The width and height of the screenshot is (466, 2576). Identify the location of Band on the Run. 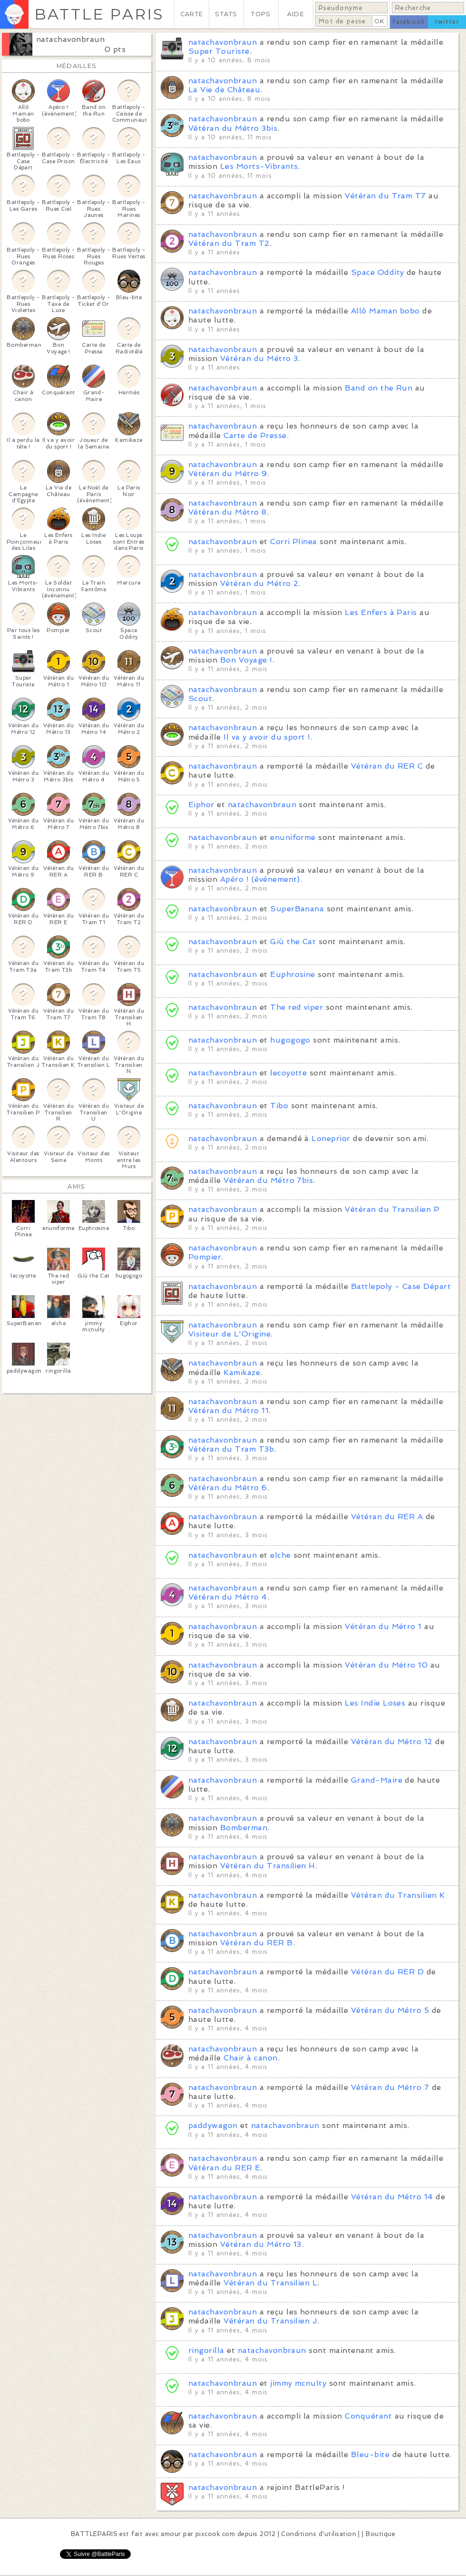
(378, 387).